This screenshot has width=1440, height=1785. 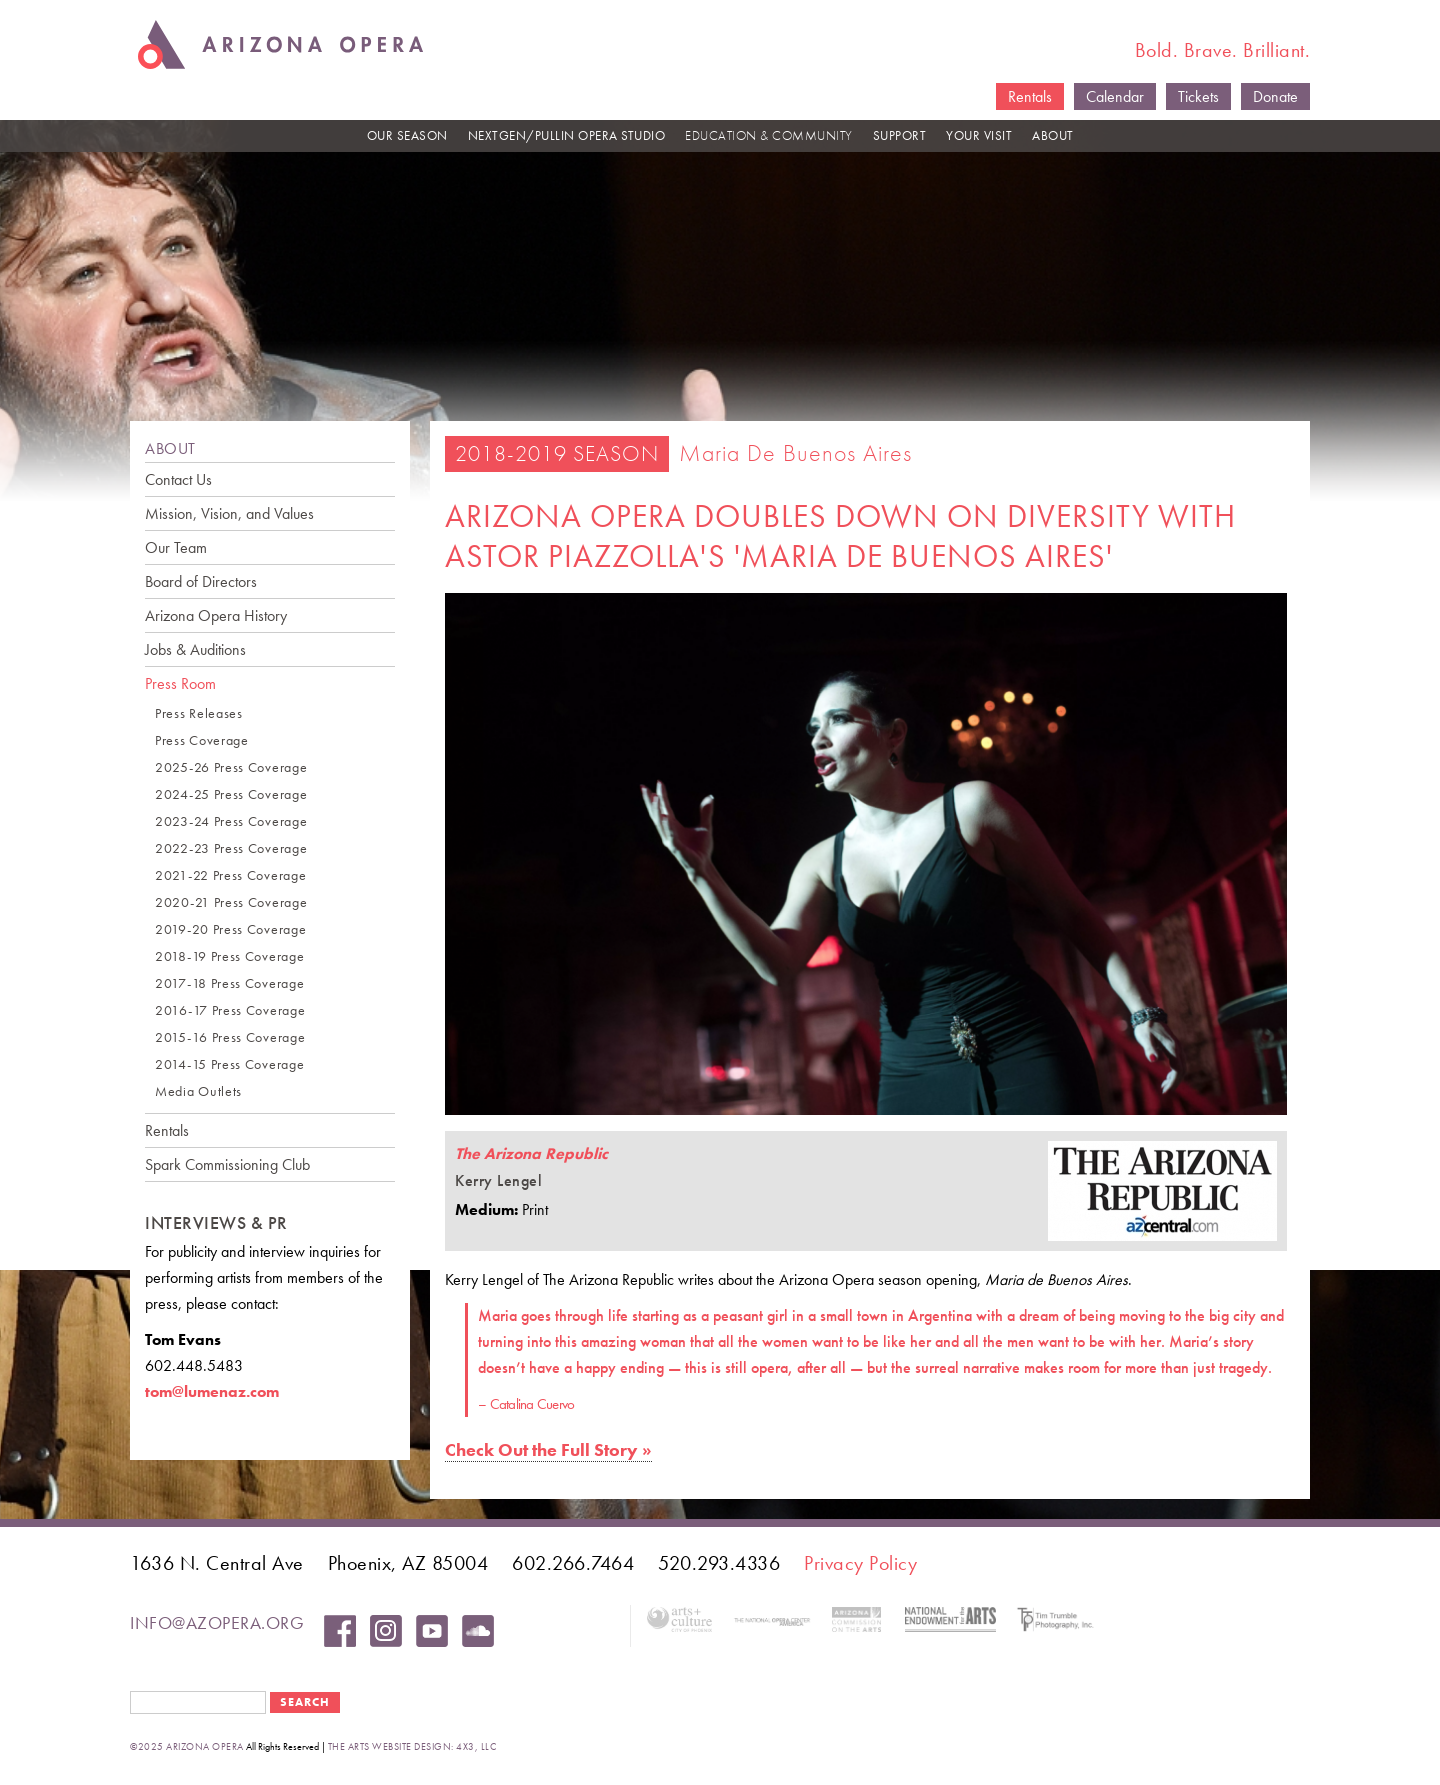 What do you see at coordinates (795, 452) in the screenshot?
I see `Maria de Buenos Aires` at bounding box center [795, 452].